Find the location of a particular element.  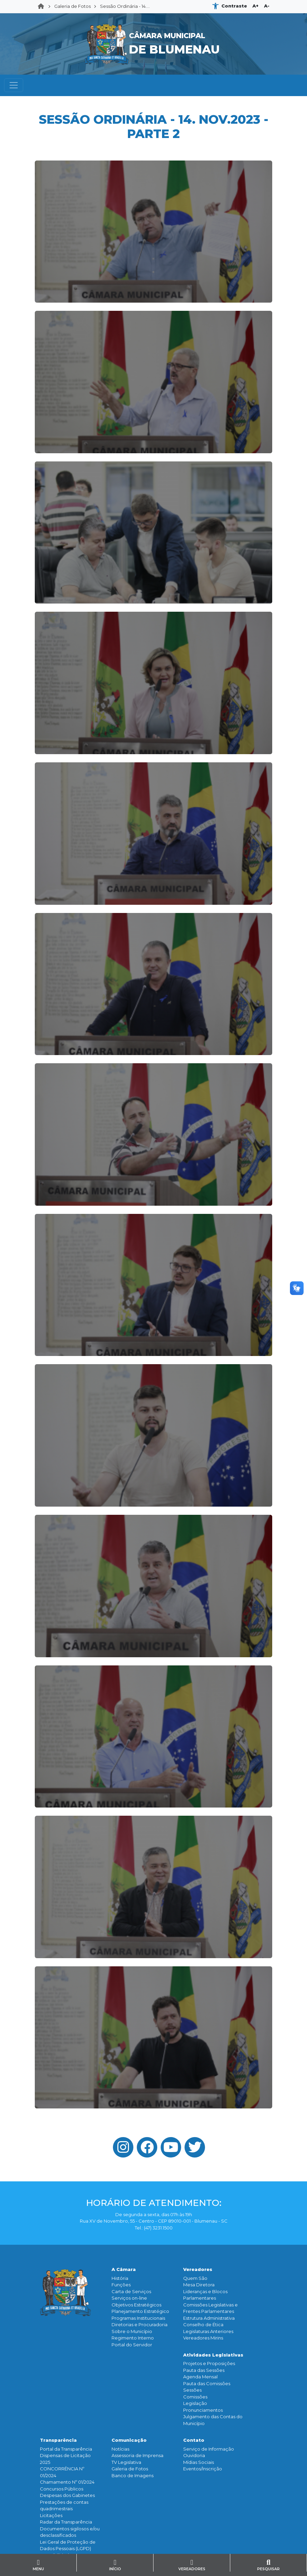

Eventos/Inscrição is located at coordinates (202, 2468).